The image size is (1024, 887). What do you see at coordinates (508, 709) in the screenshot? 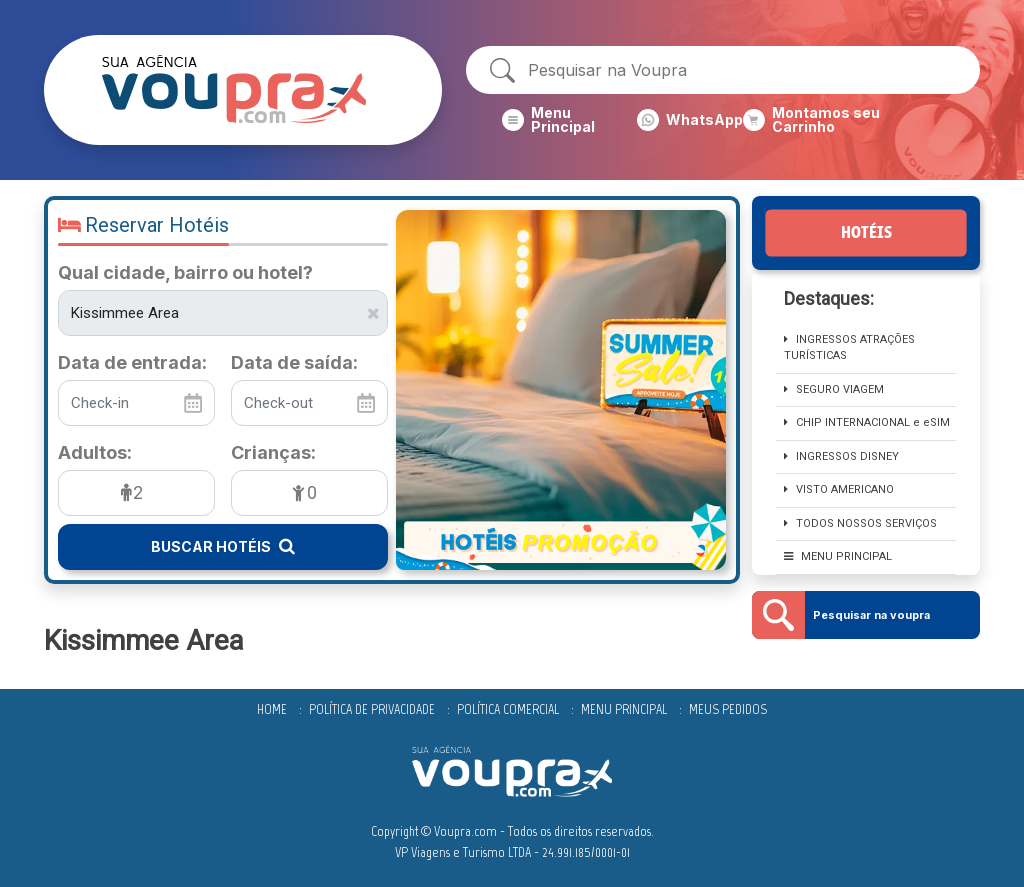
I see `Política comercial` at bounding box center [508, 709].